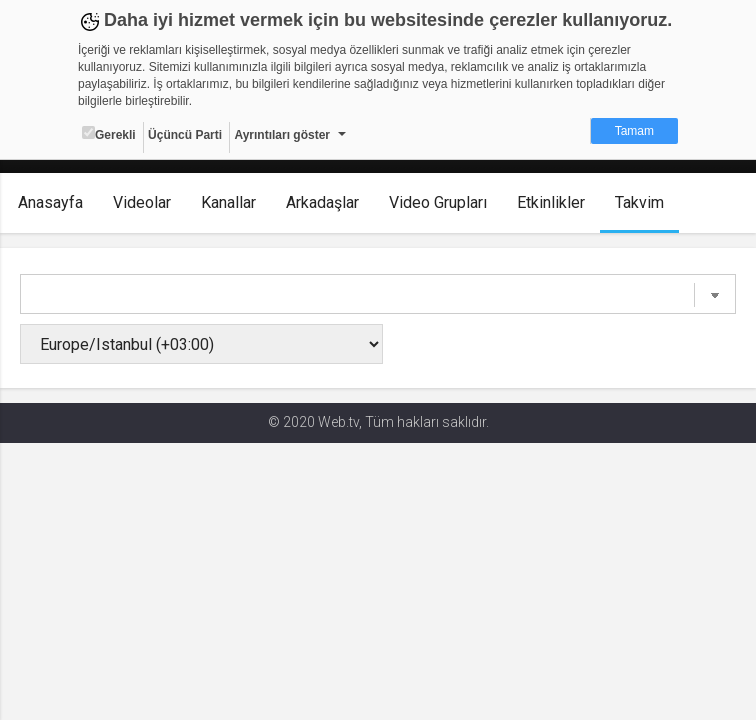 This screenshot has height=720, width=756. What do you see at coordinates (282, 135) in the screenshot?
I see `Ayrıntıları göster` at bounding box center [282, 135].